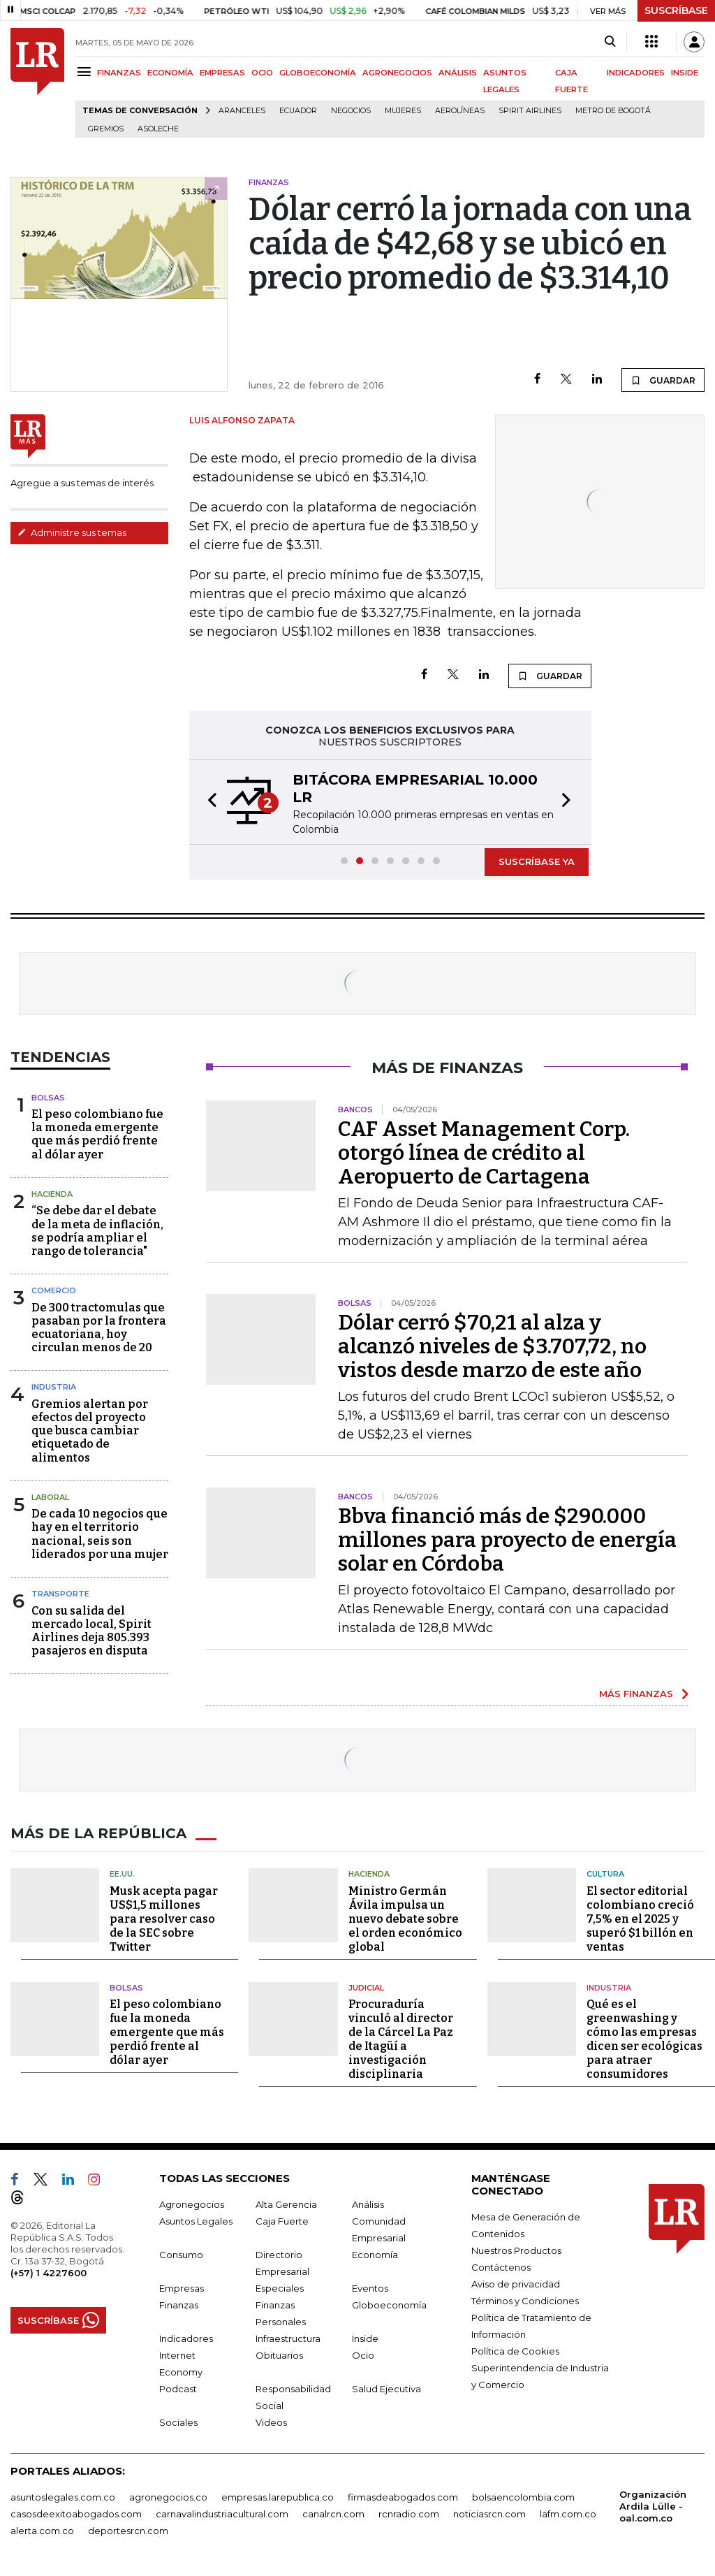 The height and width of the screenshot is (2576, 715). I want to click on Podcast, so click(178, 2388).